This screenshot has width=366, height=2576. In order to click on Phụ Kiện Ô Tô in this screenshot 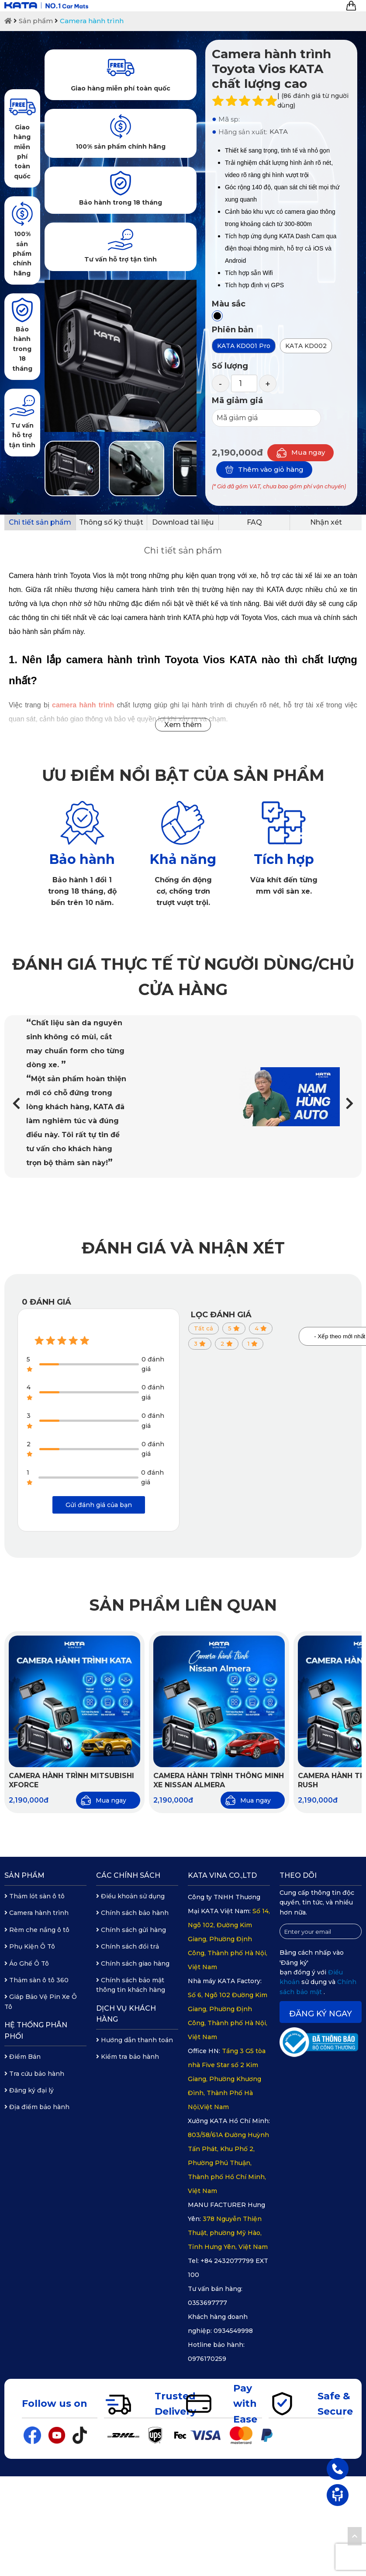, I will do `click(29, 1946)`.